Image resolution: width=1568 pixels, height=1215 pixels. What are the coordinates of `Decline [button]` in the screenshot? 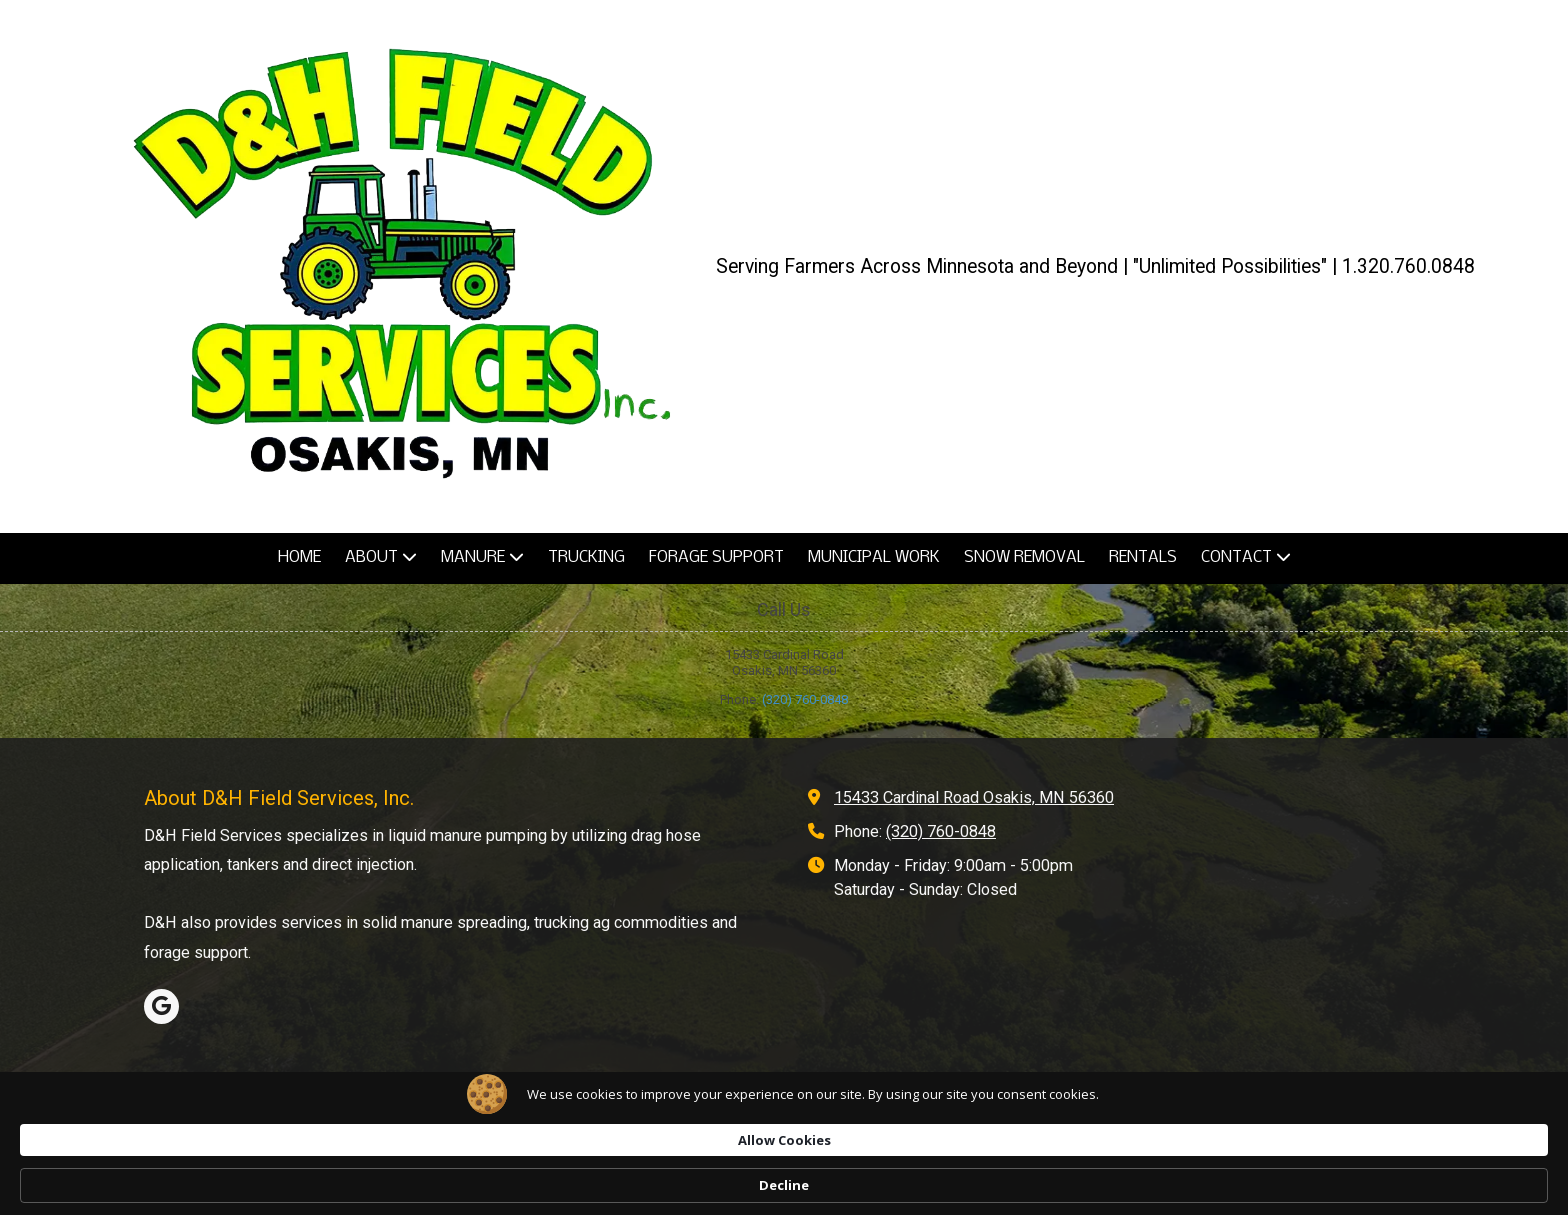 It's located at (1188, 1185).